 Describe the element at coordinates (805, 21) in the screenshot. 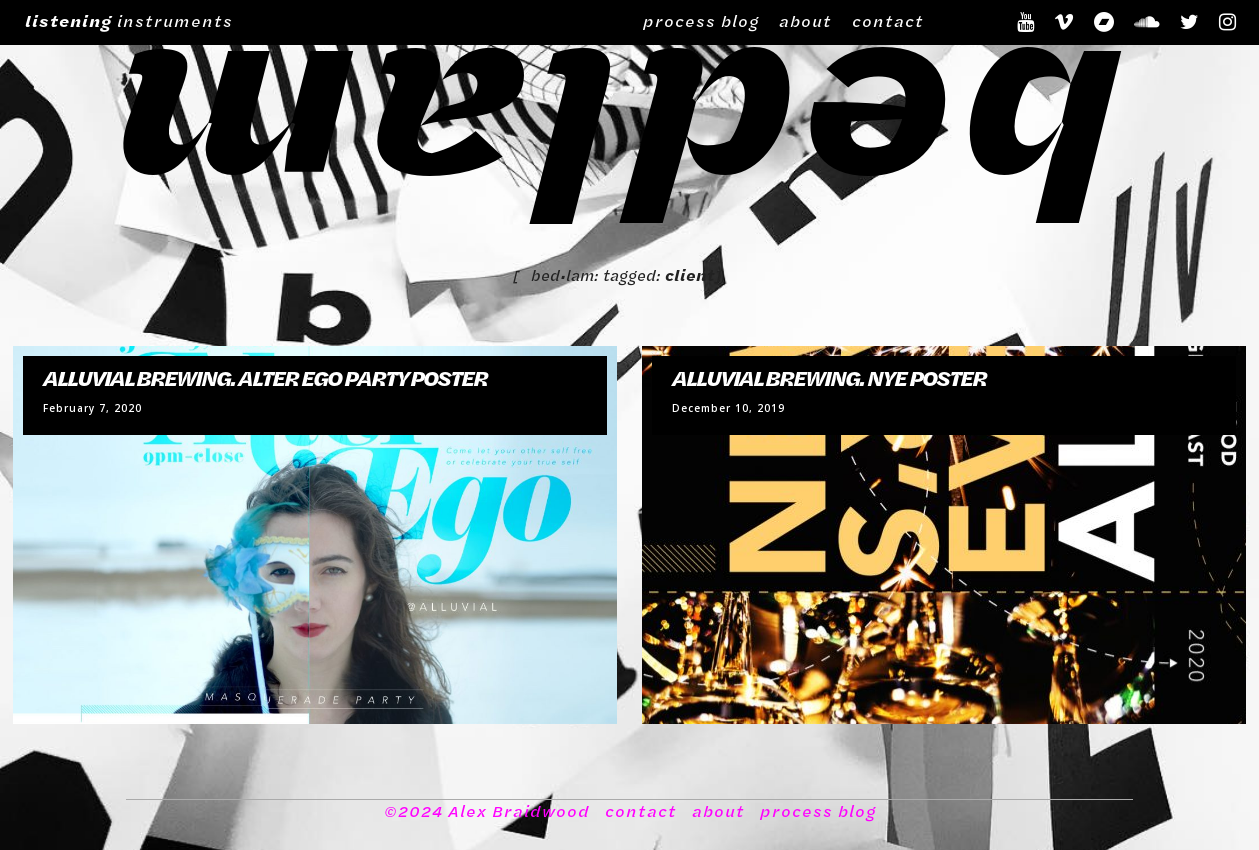

I see `about` at that location.